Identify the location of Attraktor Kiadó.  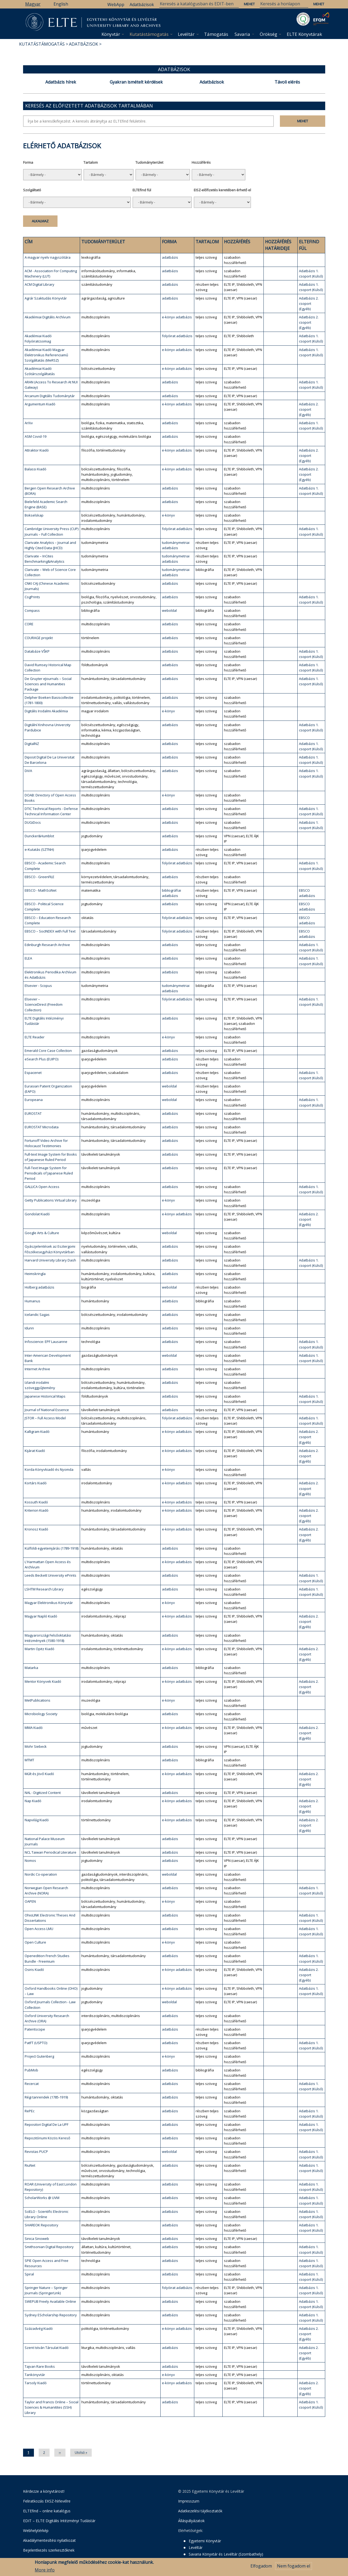
(37, 450).